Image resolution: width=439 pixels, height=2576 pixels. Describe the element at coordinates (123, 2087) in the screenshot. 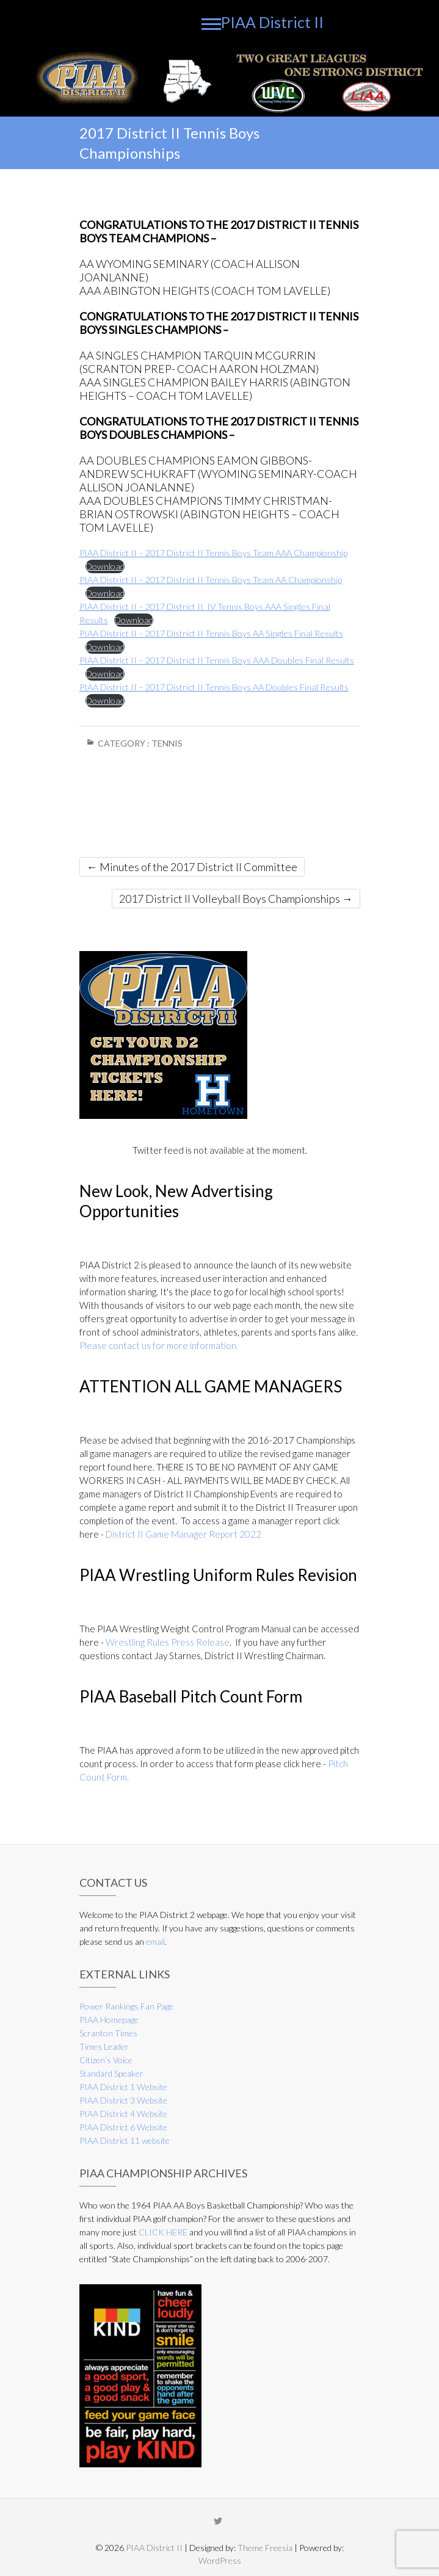

I see `PIAA District 1 Website` at that location.